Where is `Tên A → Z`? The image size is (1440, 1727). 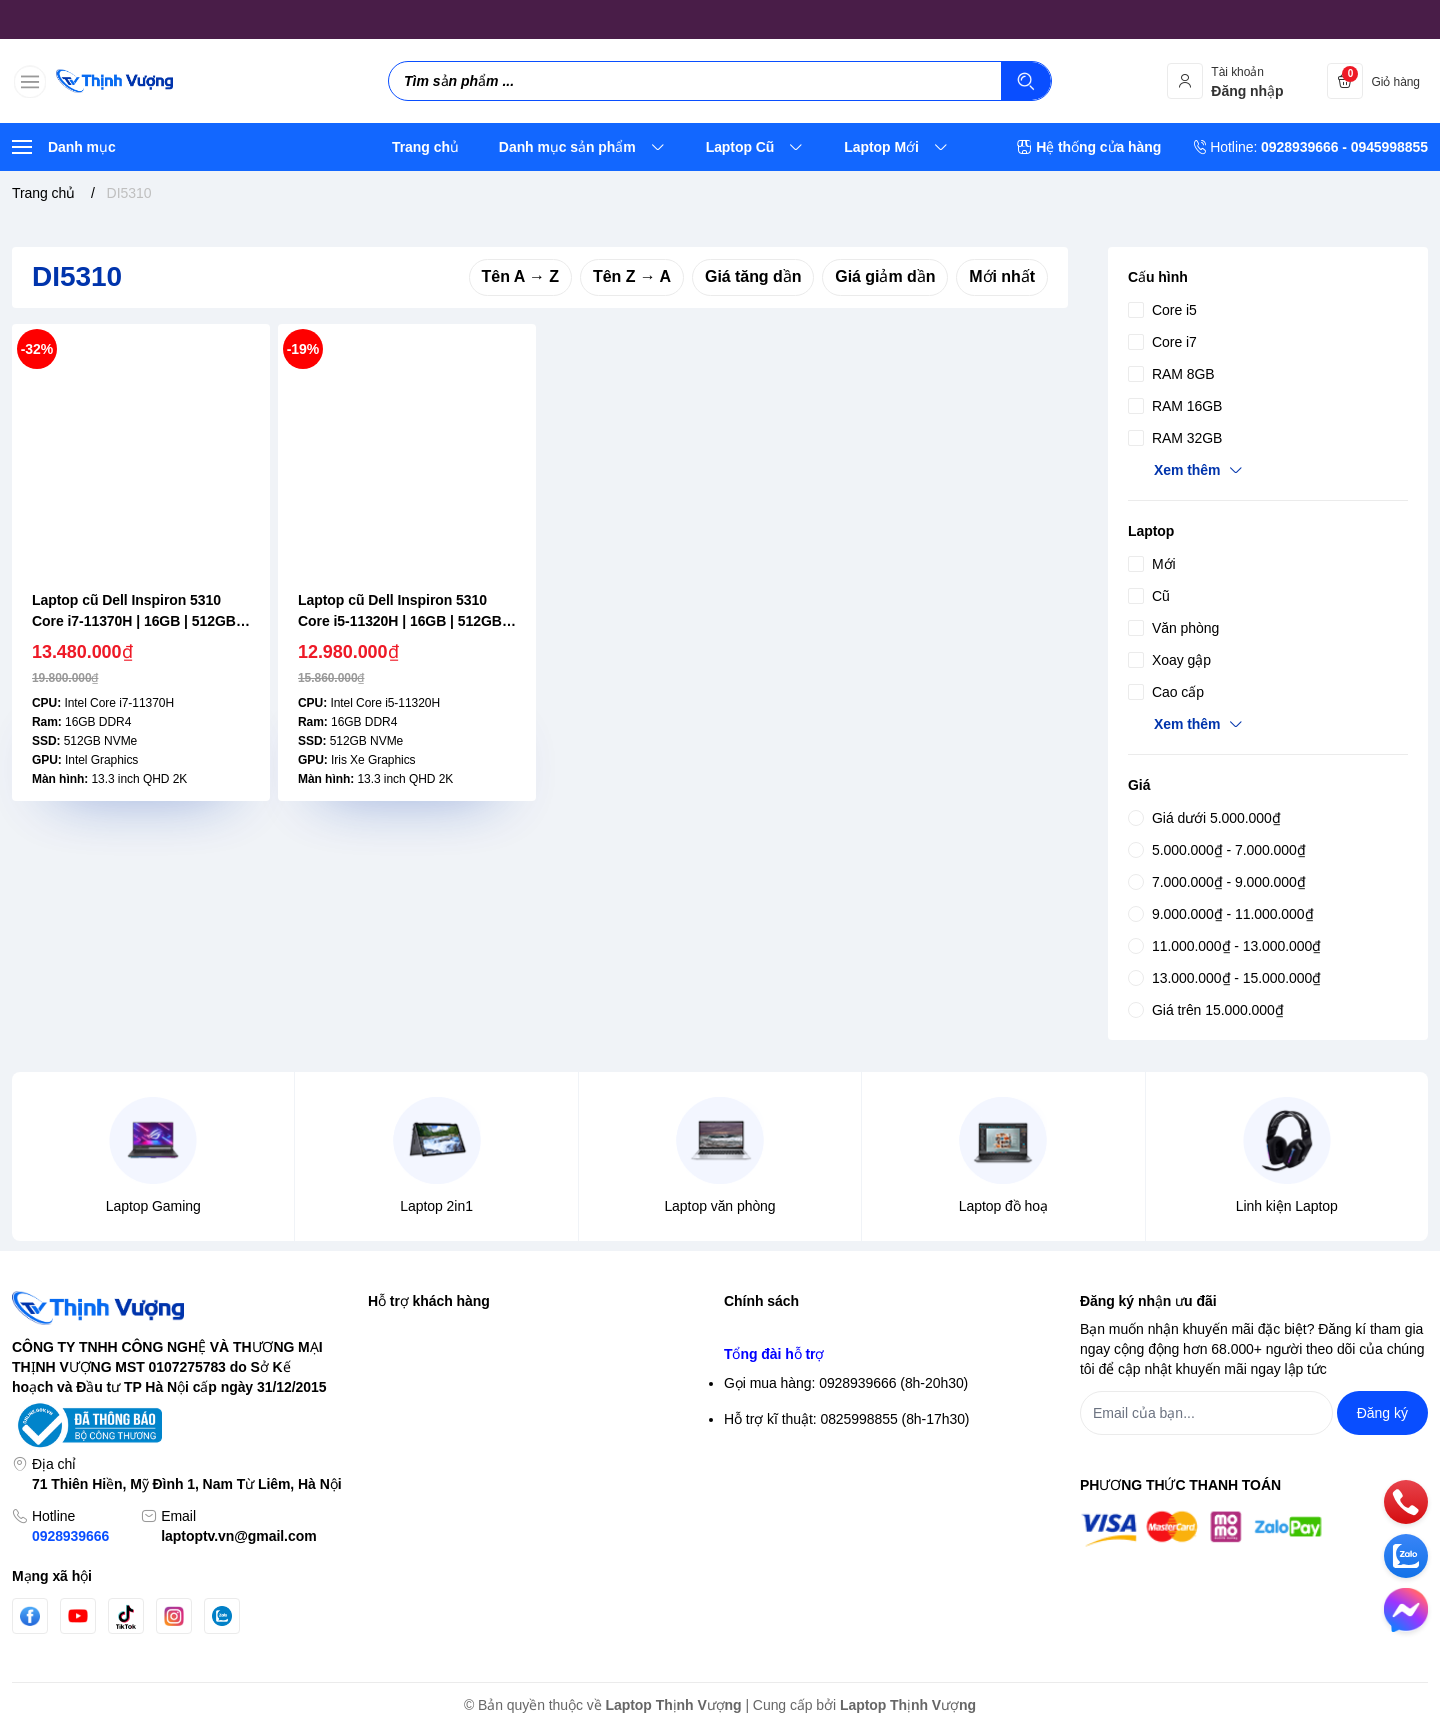 Tên A → Z is located at coordinates (520, 276).